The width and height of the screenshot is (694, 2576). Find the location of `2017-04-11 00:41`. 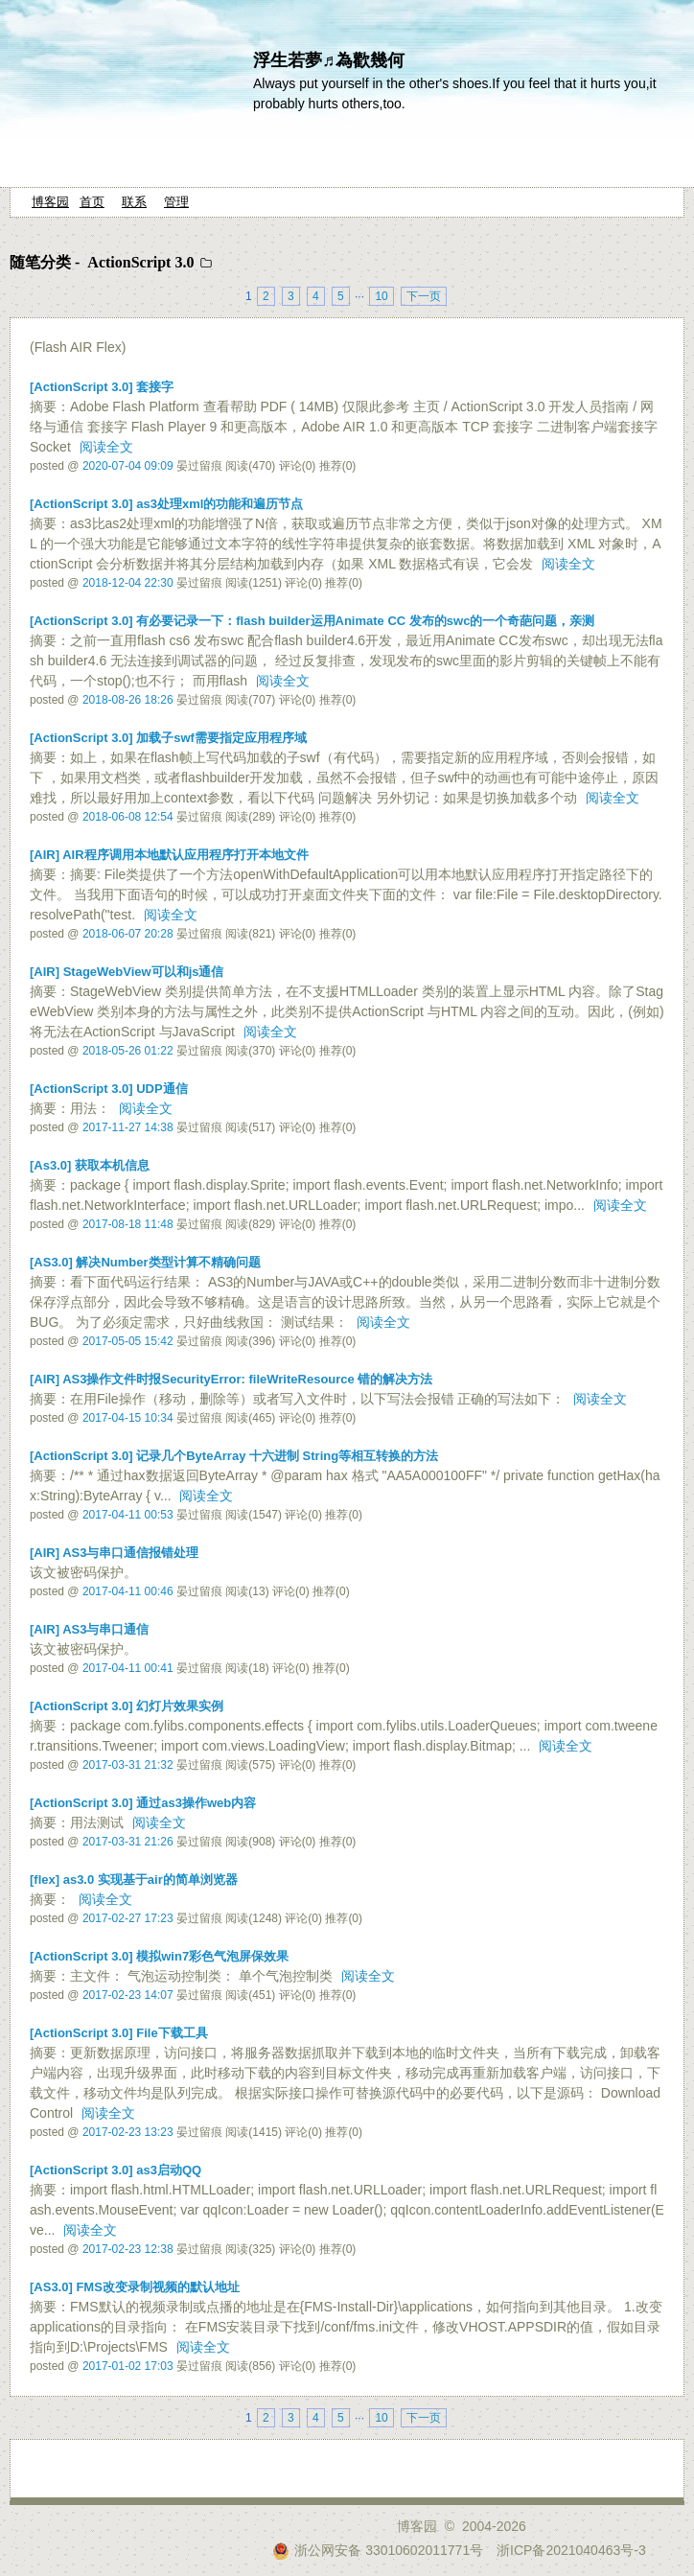

2017-04-11 00:41 is located at coordinates (128, 1668).